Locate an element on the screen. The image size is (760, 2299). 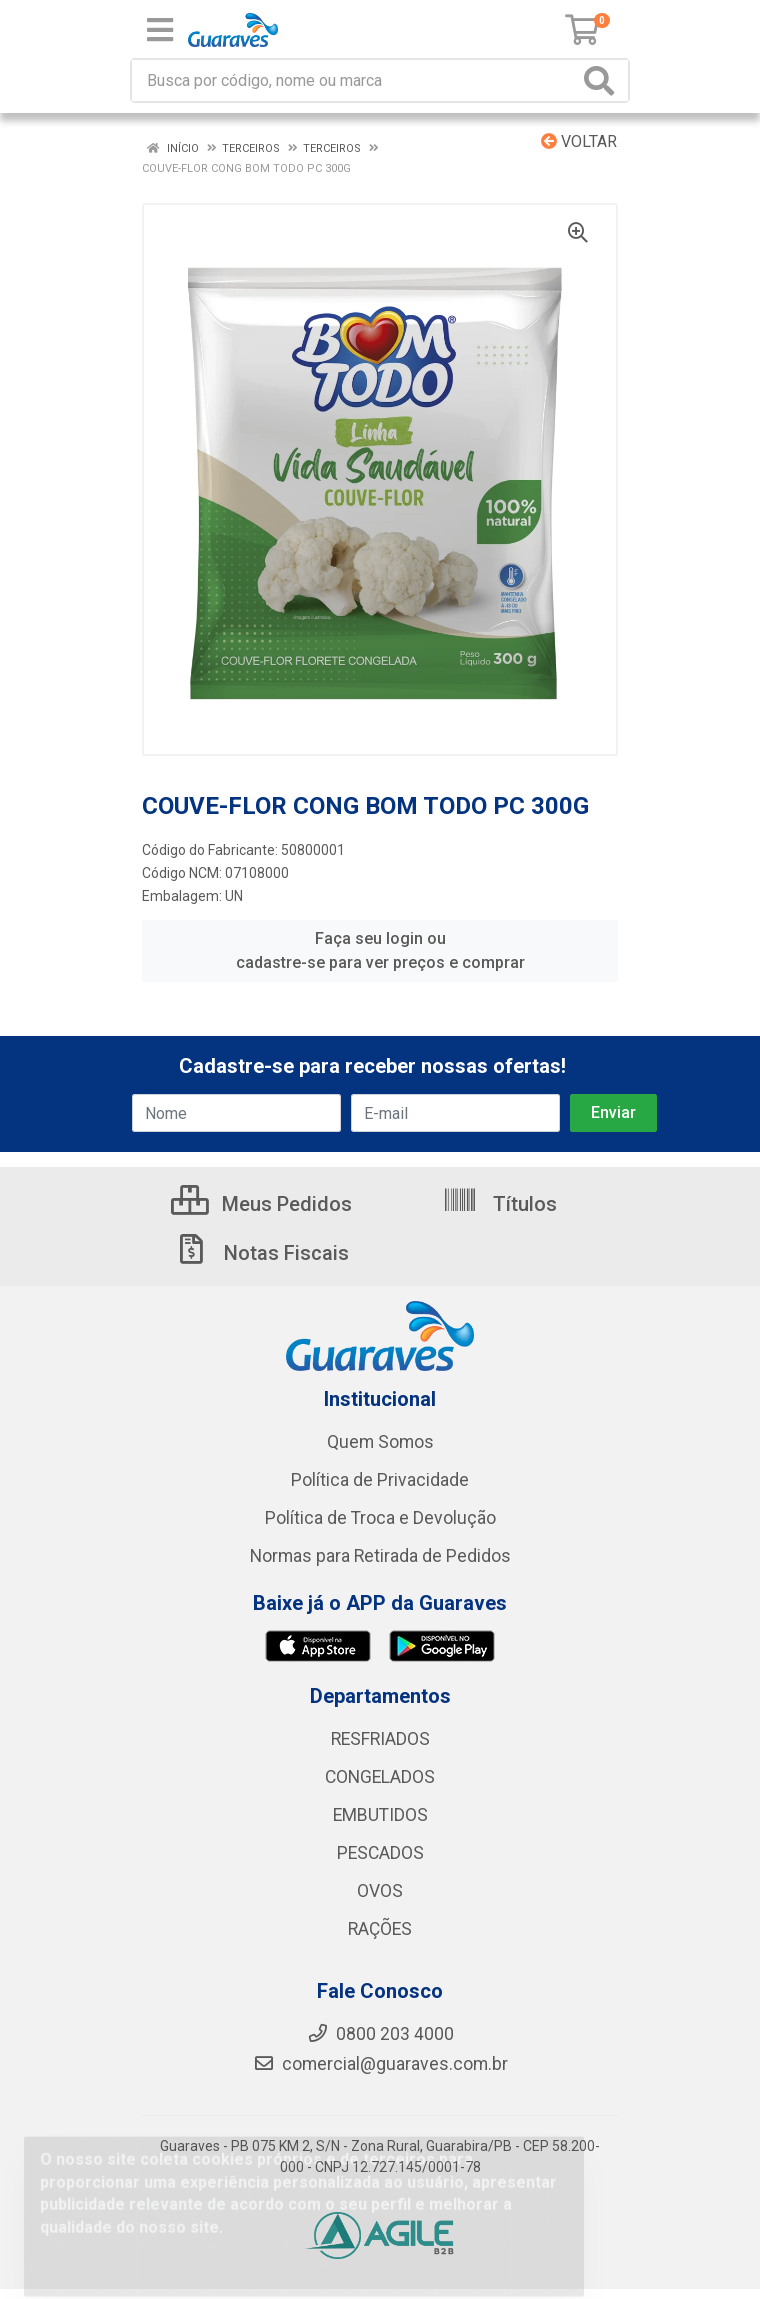
PESCADOS is located at coordinates (380, 1853).